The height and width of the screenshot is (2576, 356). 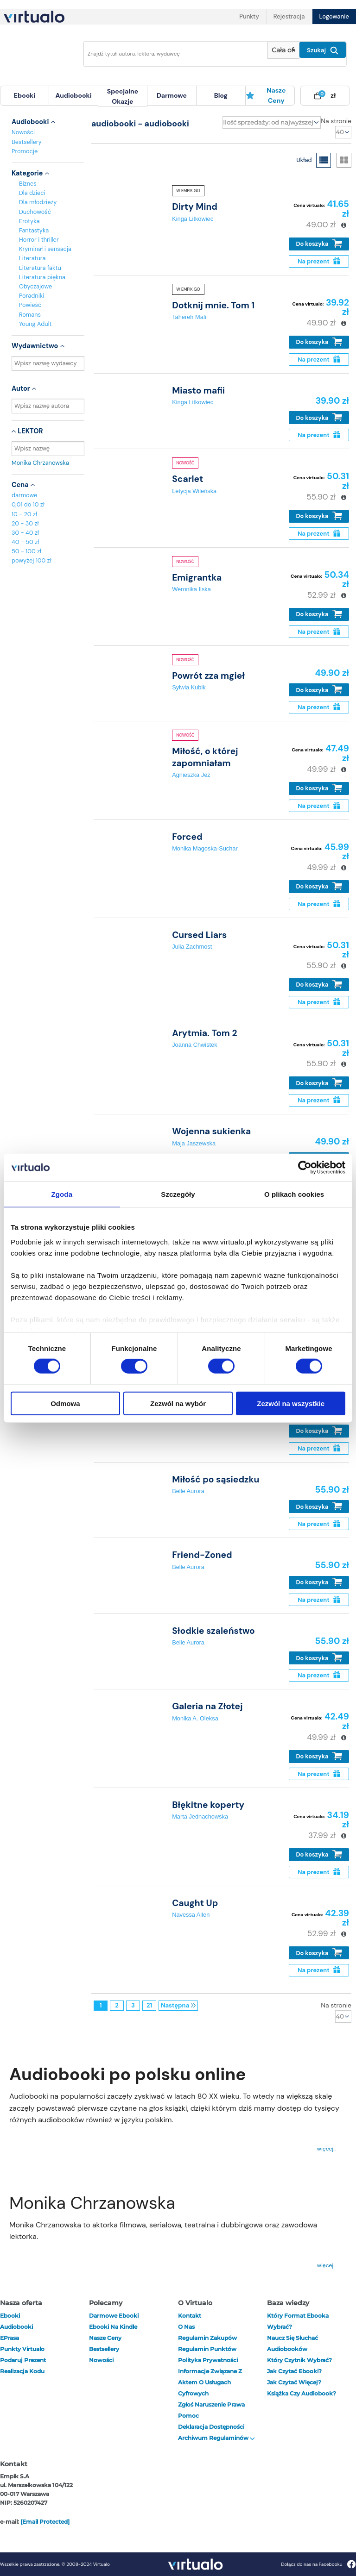 What do you see at coordinates (25, 542) in the screenshot?
I see `40 - 50 zł` at bounding box center [25, 542].